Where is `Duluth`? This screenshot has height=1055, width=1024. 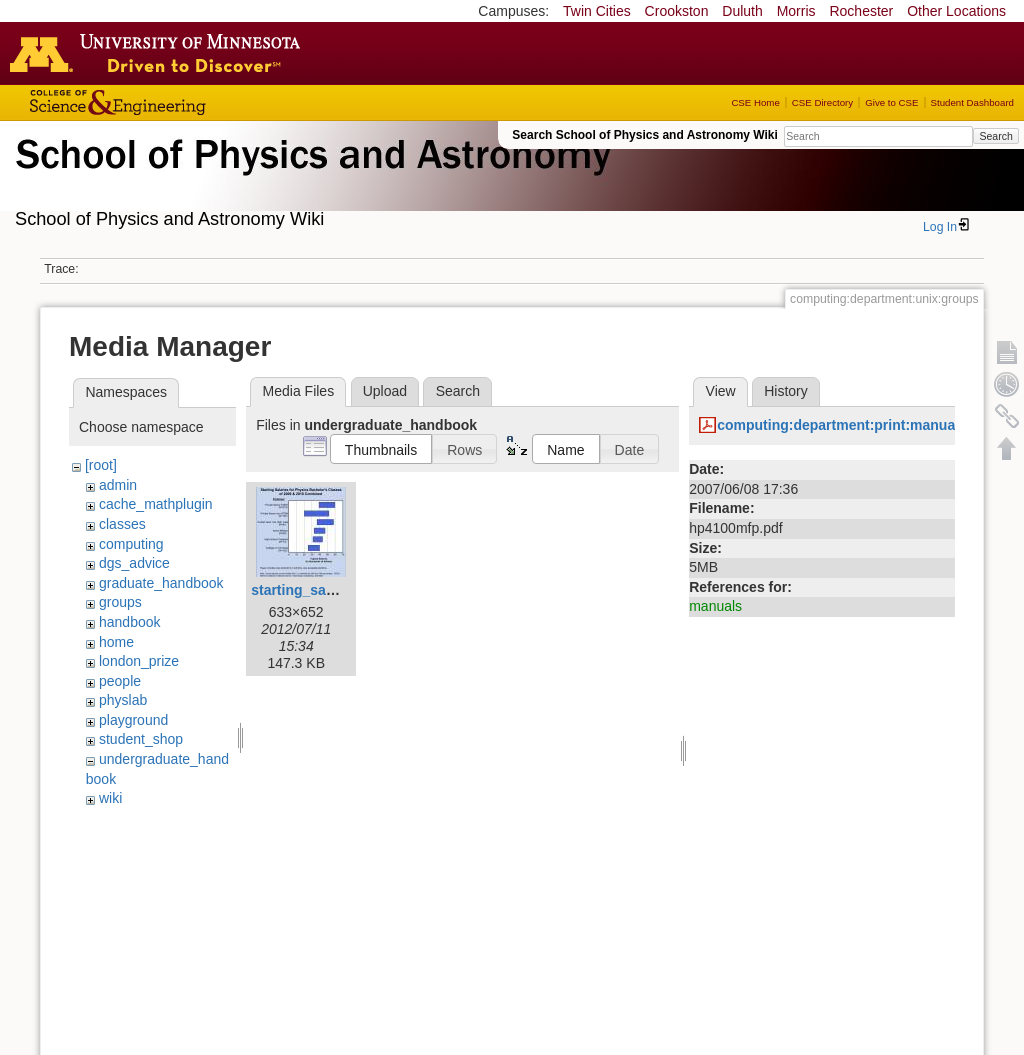 Duluth is located at coordinates (742, 11).